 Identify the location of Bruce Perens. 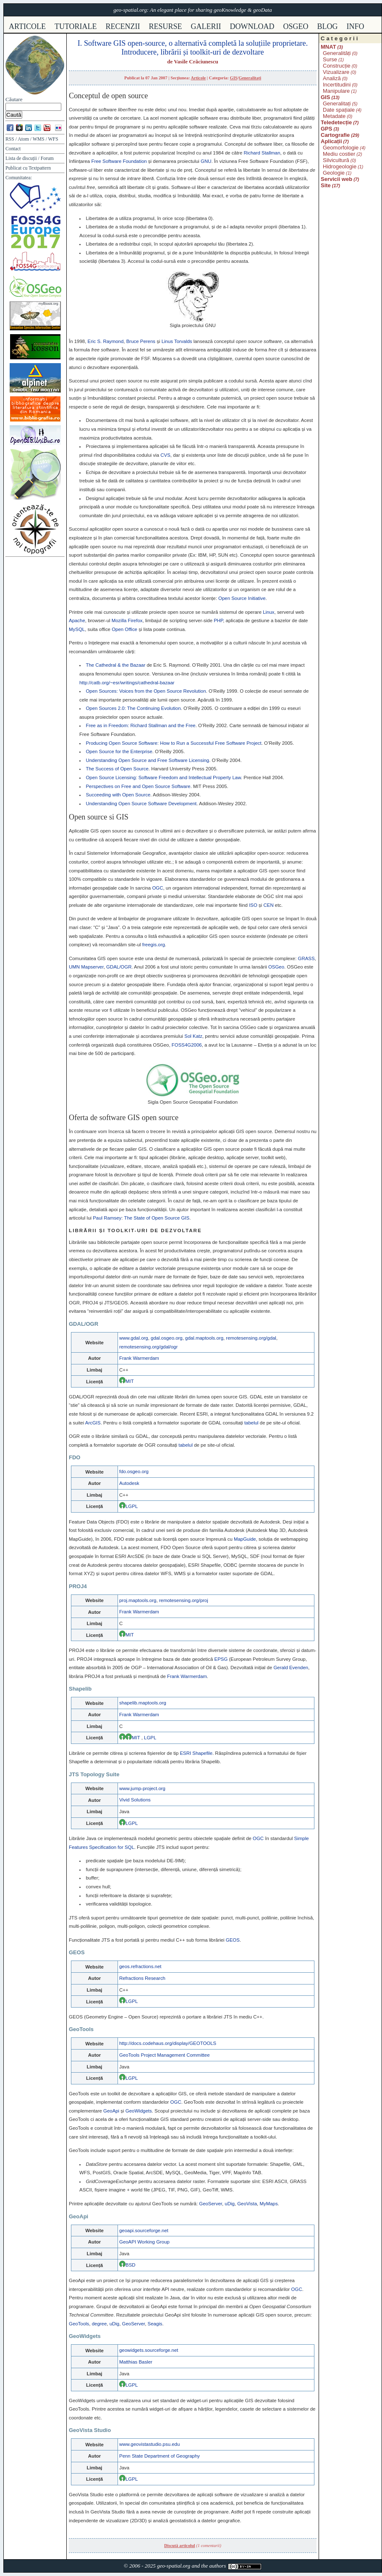
(140, 341).